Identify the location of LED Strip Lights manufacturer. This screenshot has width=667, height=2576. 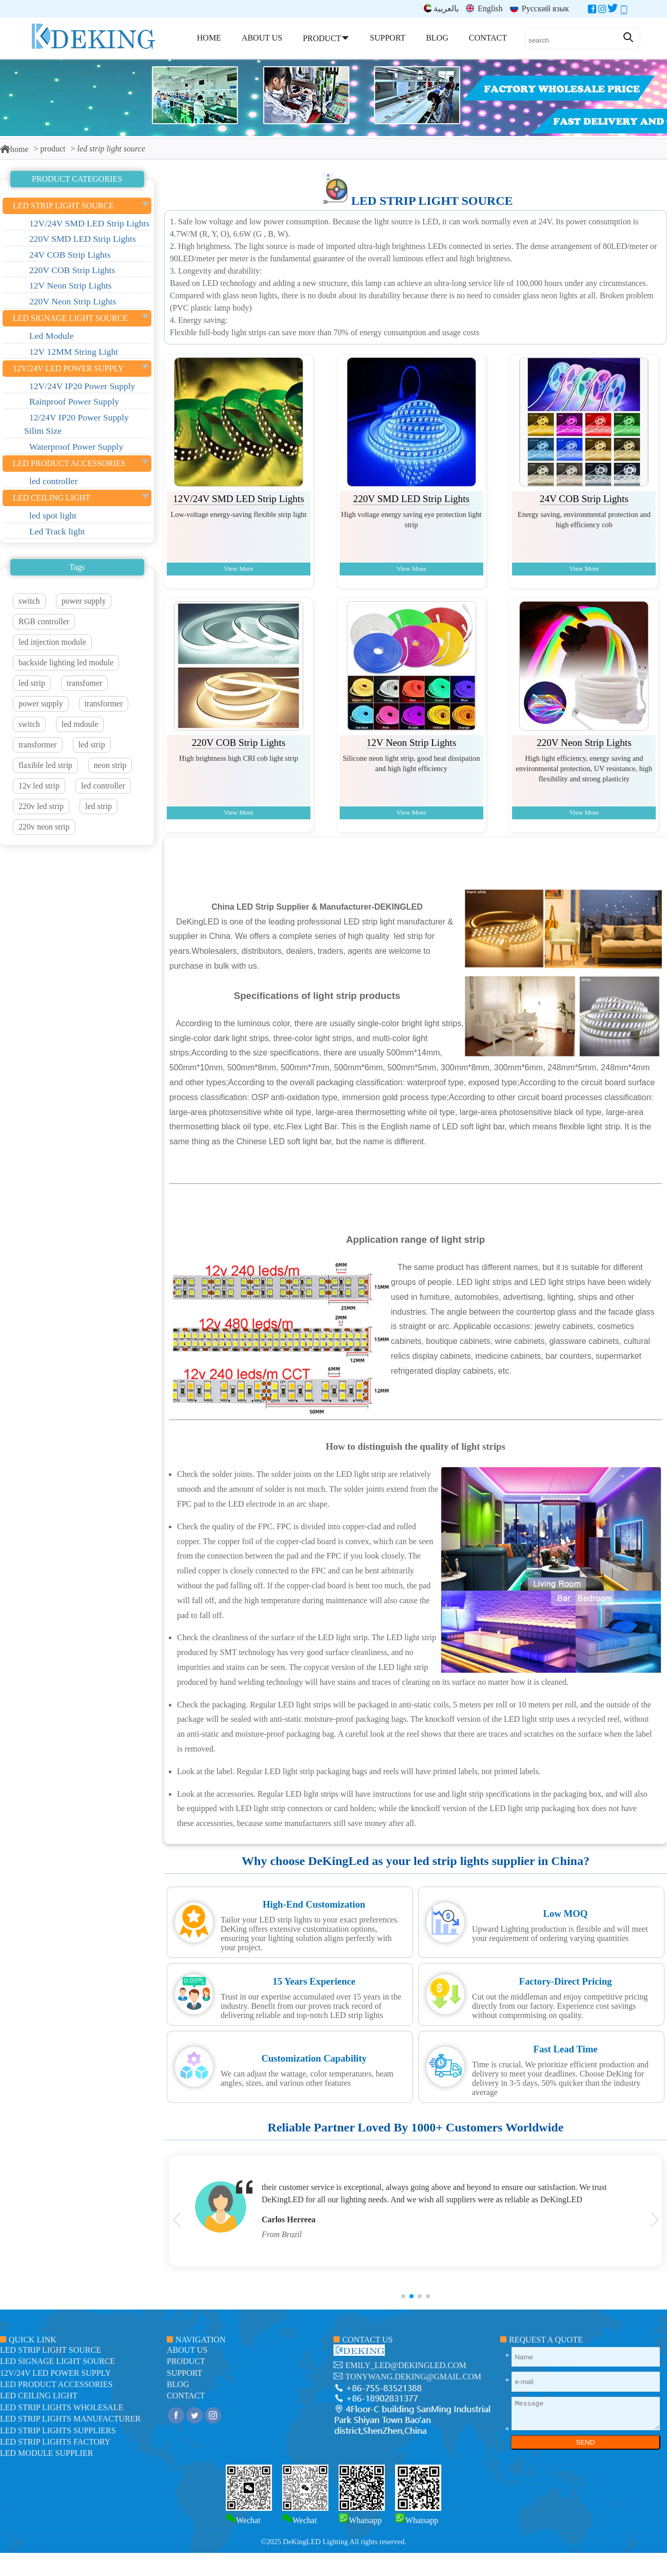
(70, 2418).